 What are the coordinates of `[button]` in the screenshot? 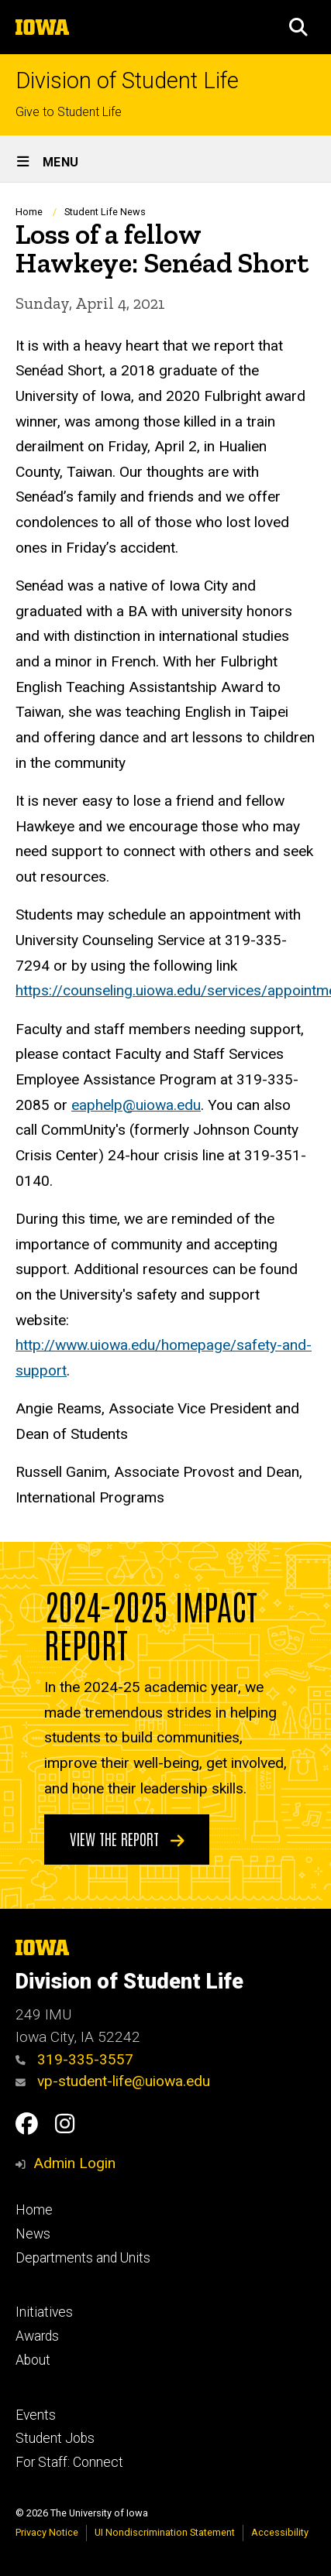 It's located at (298, 27).